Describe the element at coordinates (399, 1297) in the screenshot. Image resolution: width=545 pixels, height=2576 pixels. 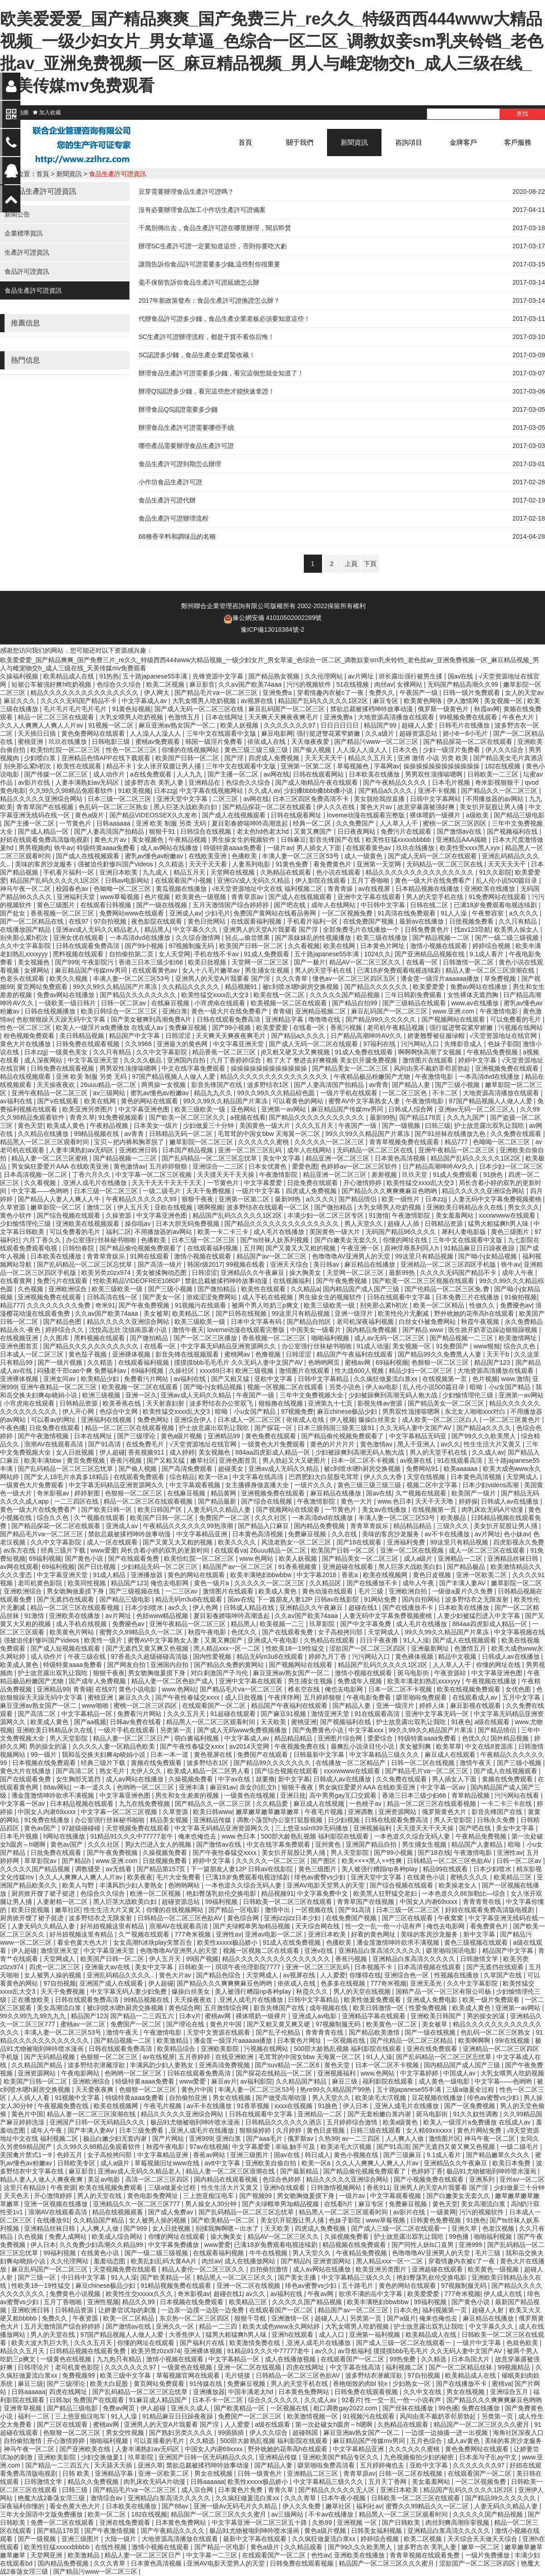
I see `日韩在线观看中文字幕` at that location.